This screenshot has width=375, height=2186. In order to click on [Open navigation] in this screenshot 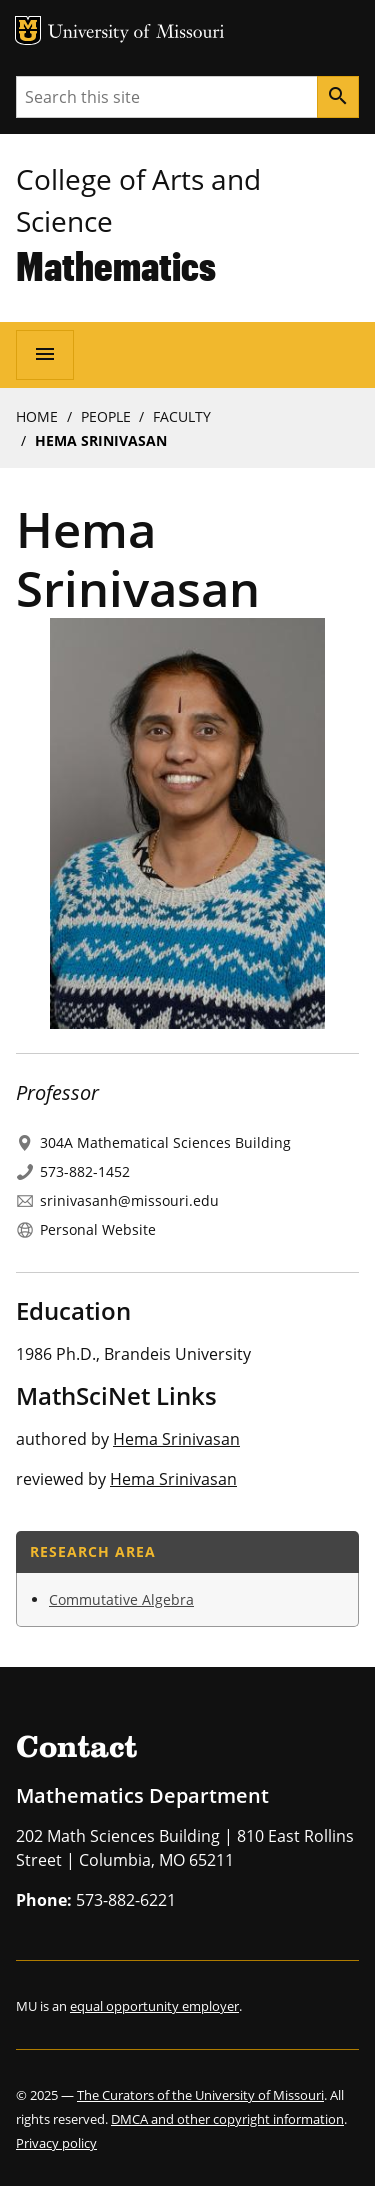, I will do `click(45, 355)`.